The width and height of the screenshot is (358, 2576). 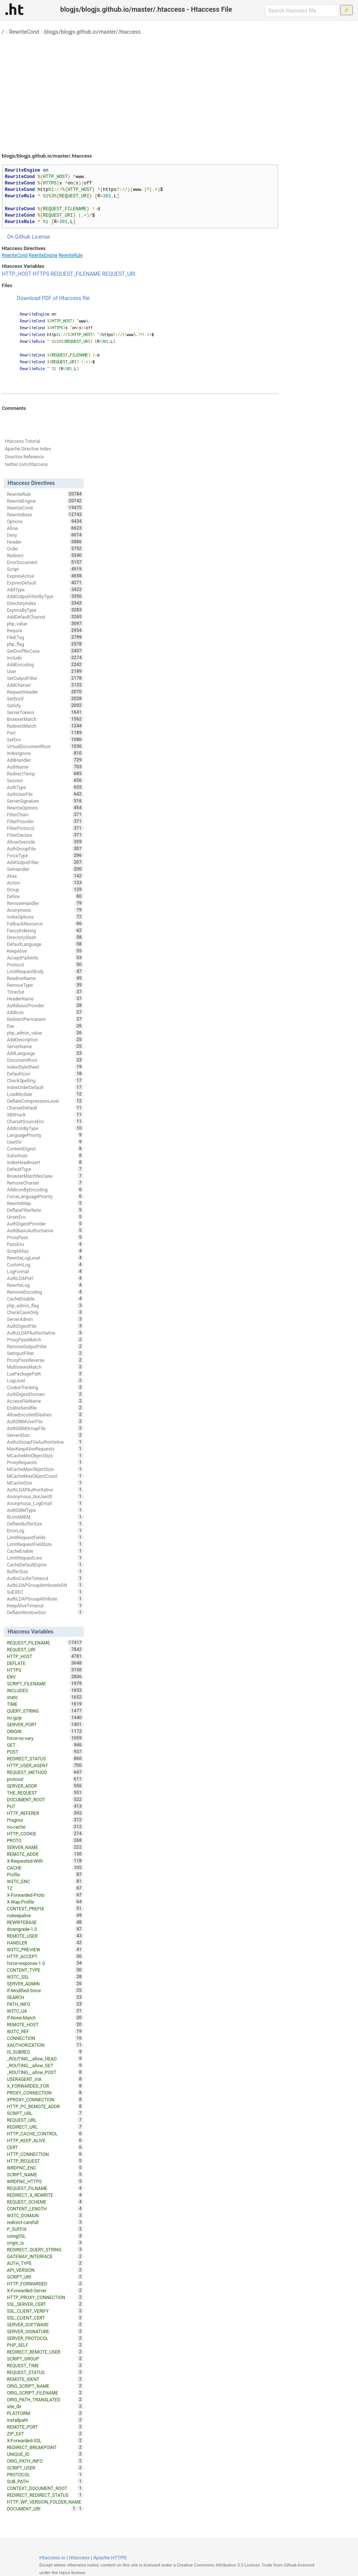 What do you see at coordinates (45, 1101) in the screenshot?
I see `DeflateCompressionLevel` at bounding box center [45, 1101].